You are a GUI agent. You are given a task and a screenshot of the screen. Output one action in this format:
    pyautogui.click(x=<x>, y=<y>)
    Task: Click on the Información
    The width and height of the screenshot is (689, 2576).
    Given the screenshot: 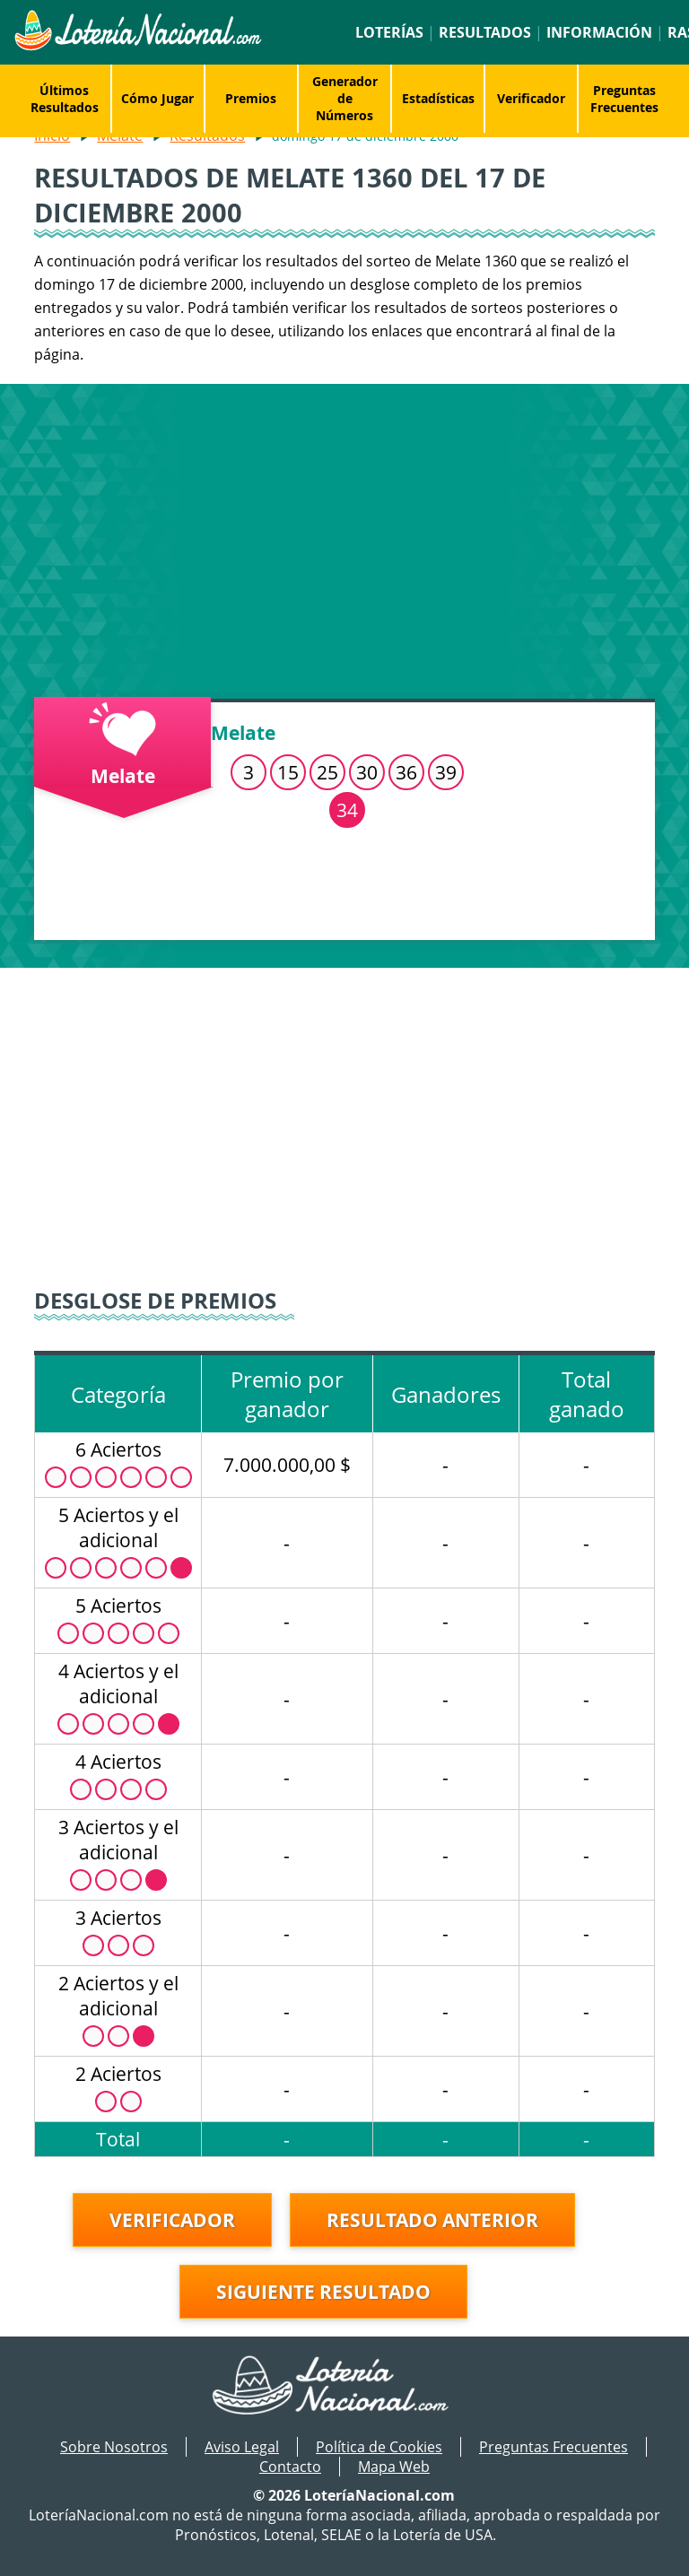 What is the action you would take?
    pyautogui.click(x=599, y=32)
    